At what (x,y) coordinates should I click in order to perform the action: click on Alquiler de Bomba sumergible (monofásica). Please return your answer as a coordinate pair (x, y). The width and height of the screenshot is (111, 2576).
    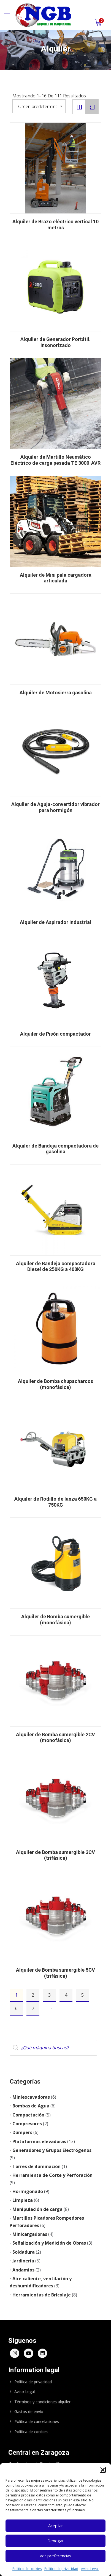
    Looking at the image, I should click on (55, 1619).